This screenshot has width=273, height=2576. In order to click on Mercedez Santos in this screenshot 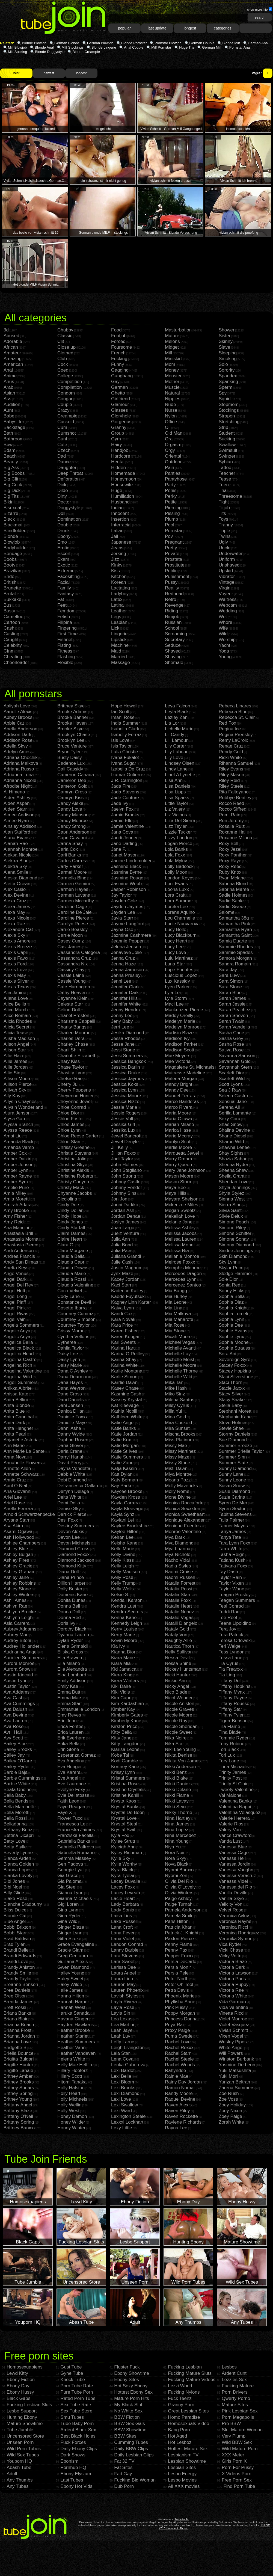, I will do `click(183, 1285)`.